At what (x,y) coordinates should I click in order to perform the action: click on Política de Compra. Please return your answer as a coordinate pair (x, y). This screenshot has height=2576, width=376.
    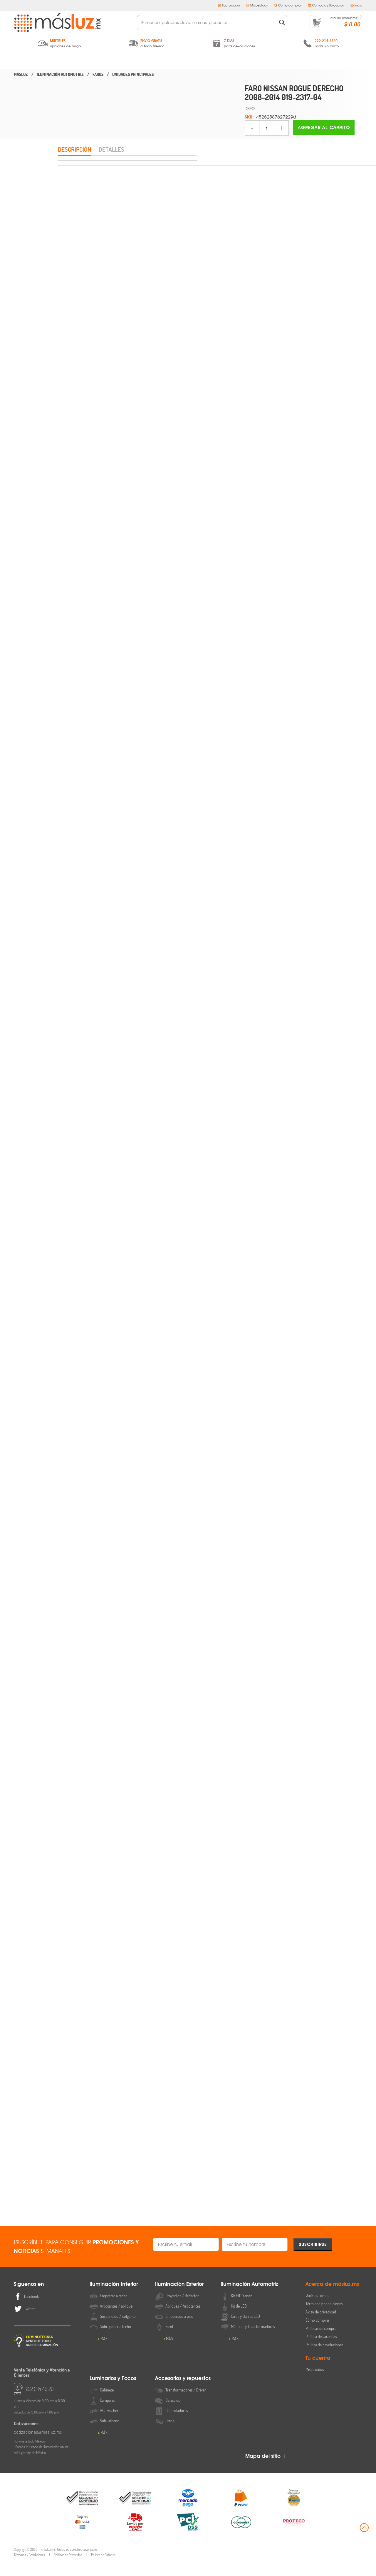
    Looking at the image, I should click on (103, 2569).